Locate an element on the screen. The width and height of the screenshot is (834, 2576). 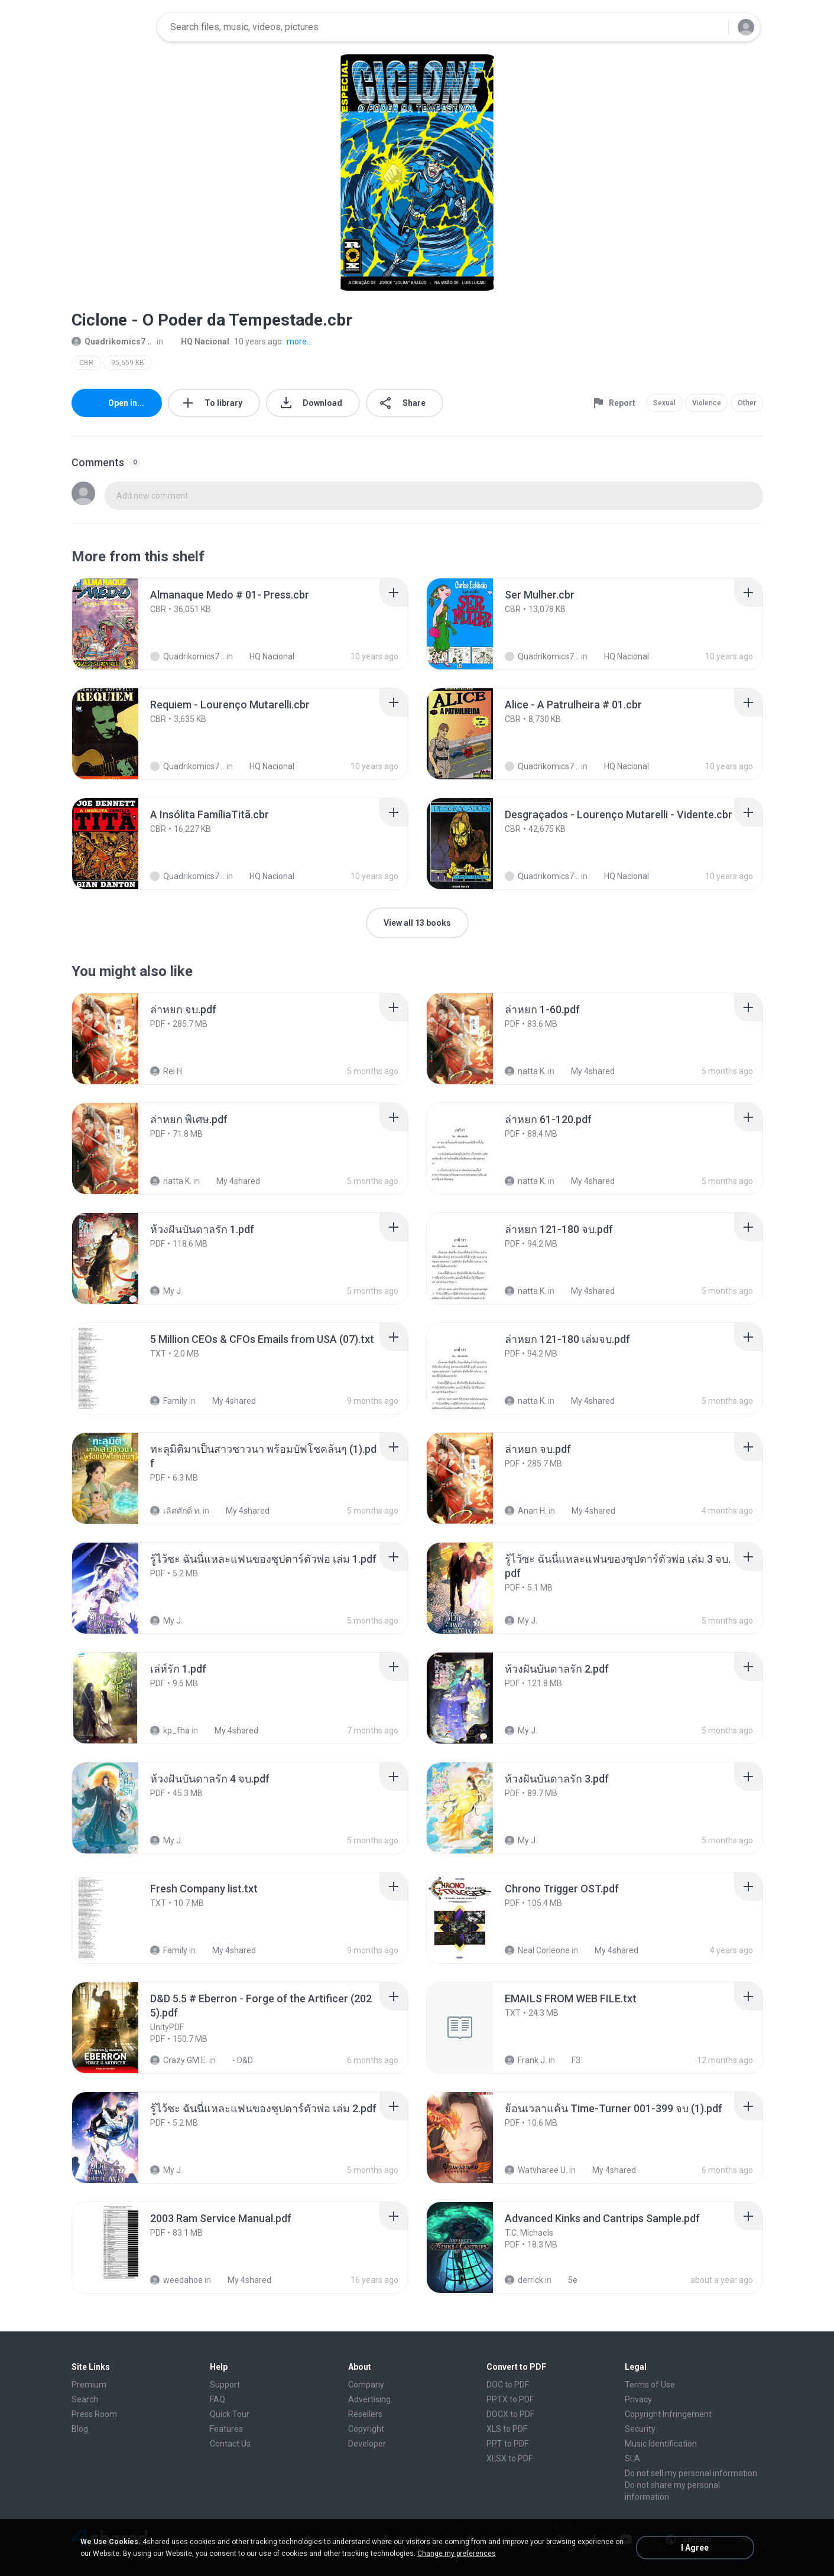
[Home page link] is located at coordinates (110, 27).